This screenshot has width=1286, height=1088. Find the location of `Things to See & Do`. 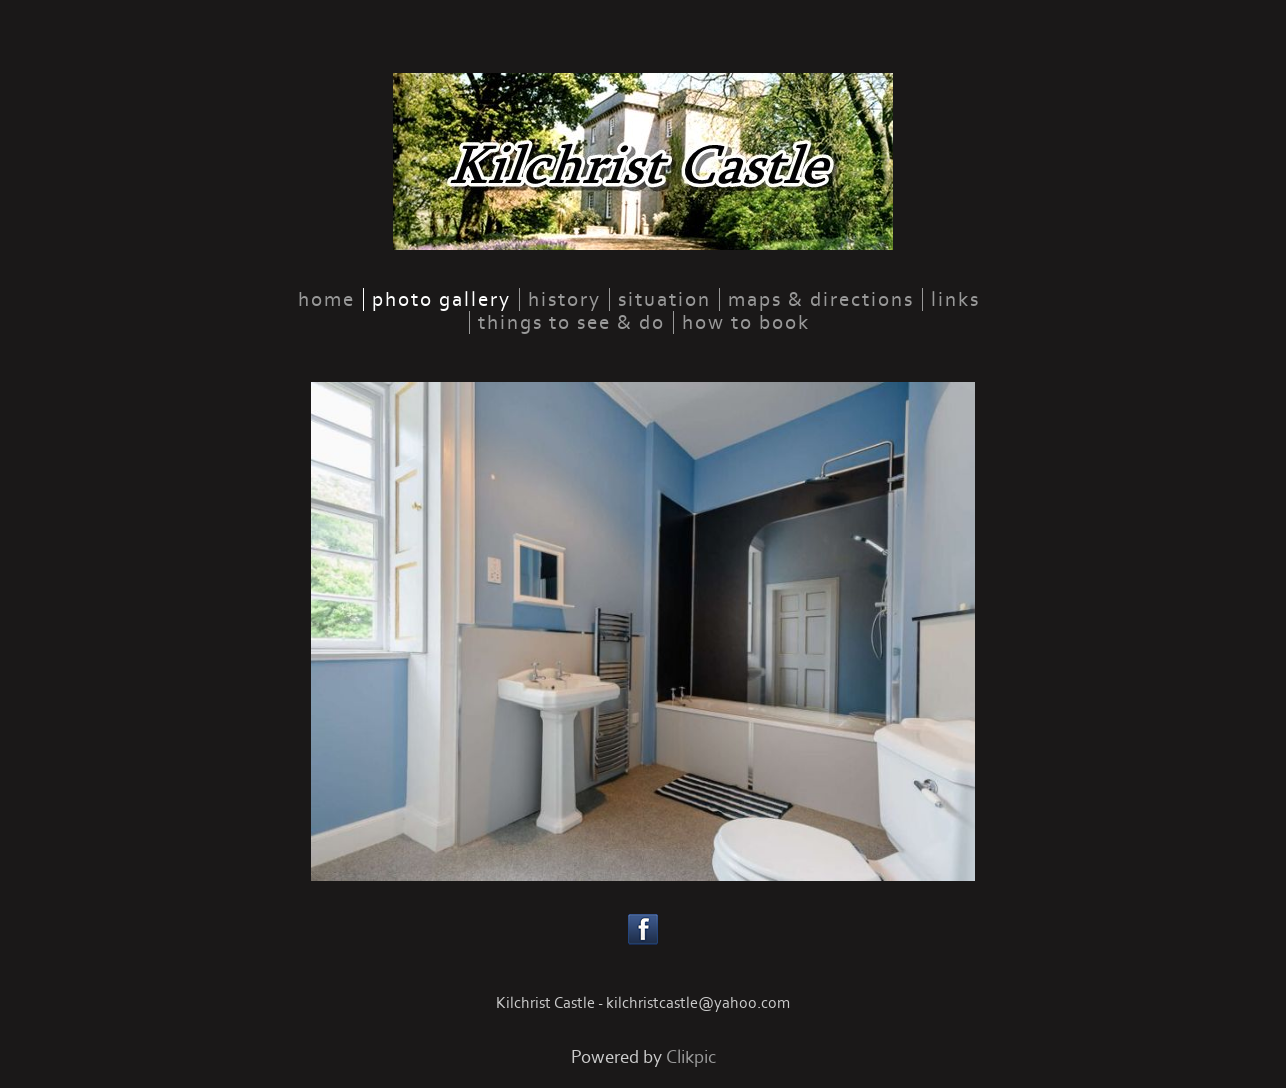

Things to See & Do is located at coordinates (571, 322).